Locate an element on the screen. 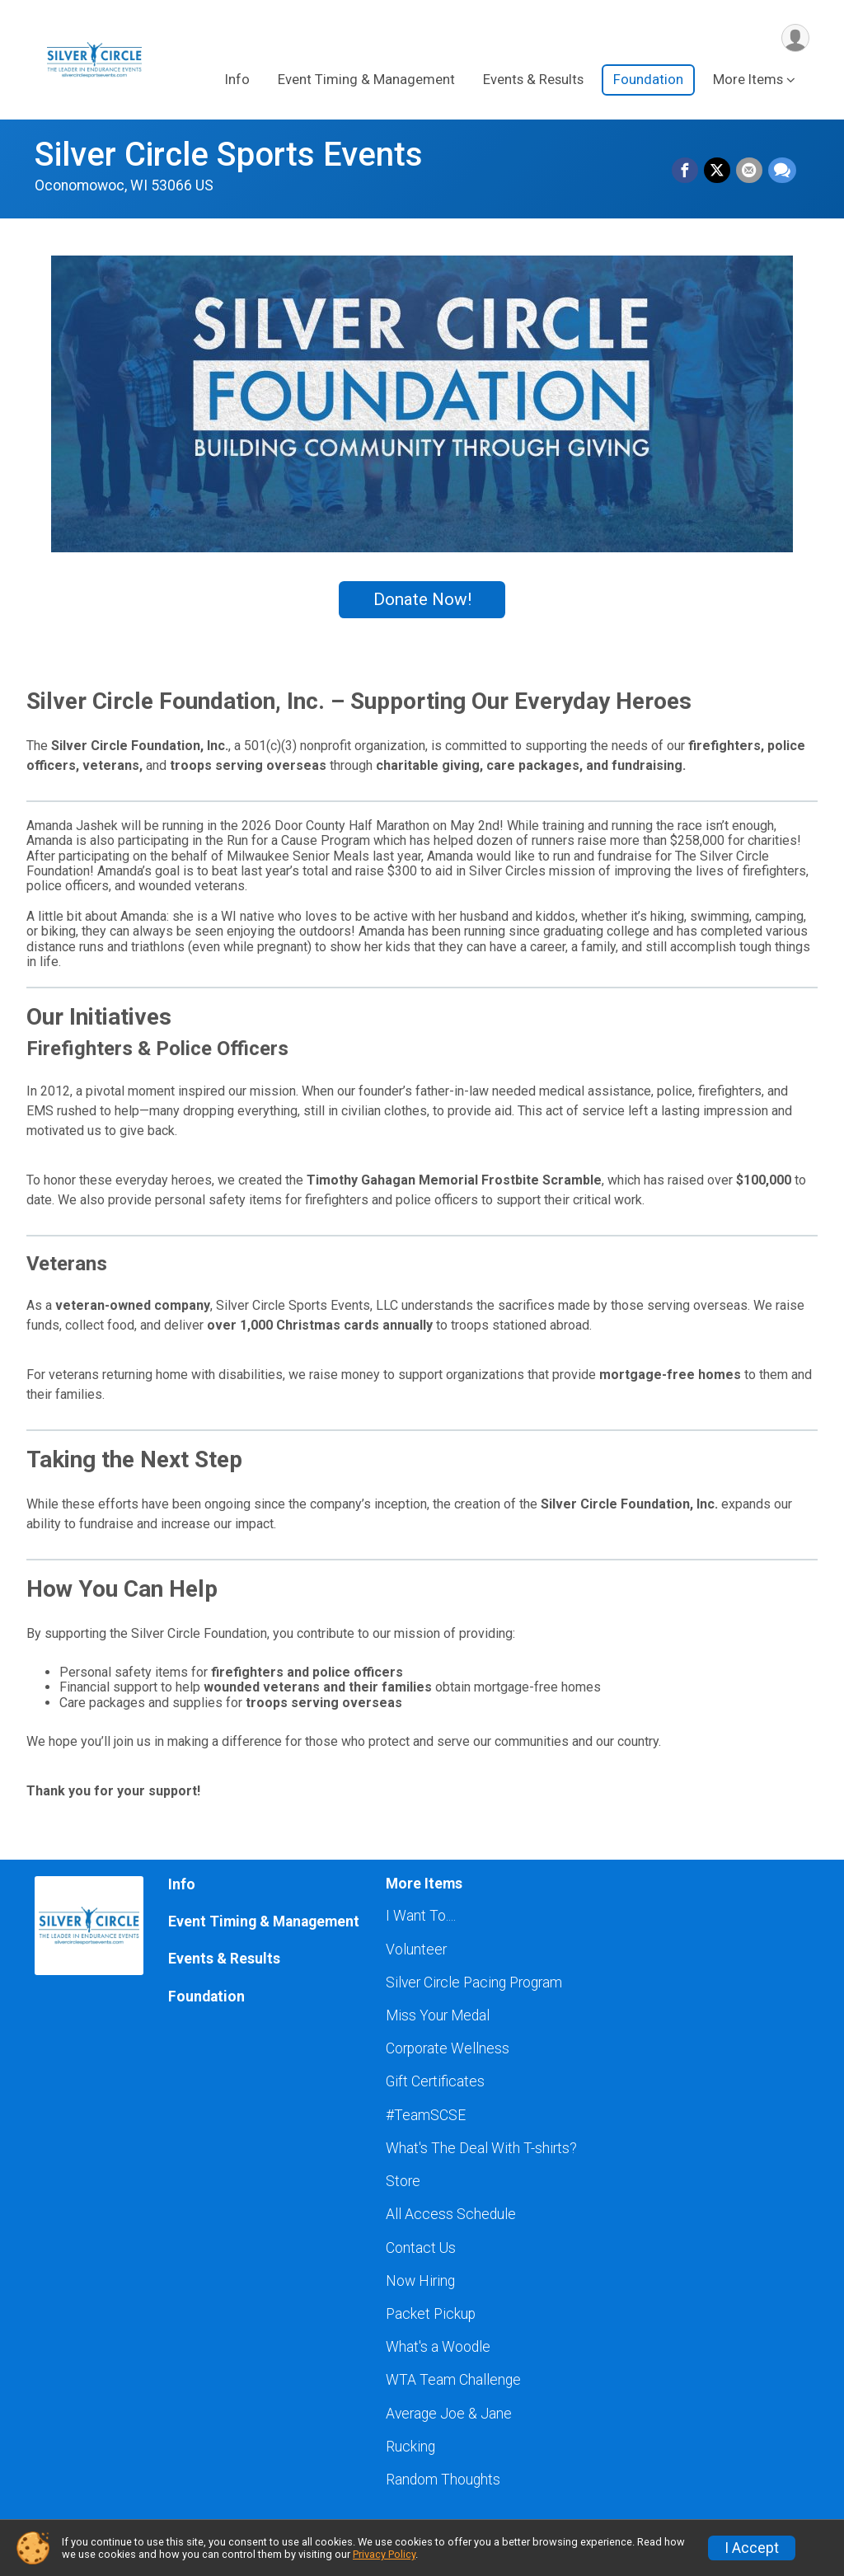 The height and width of the screenshot is (2576, 844). [Share on Twitter] is located at coordinates (719, 171).